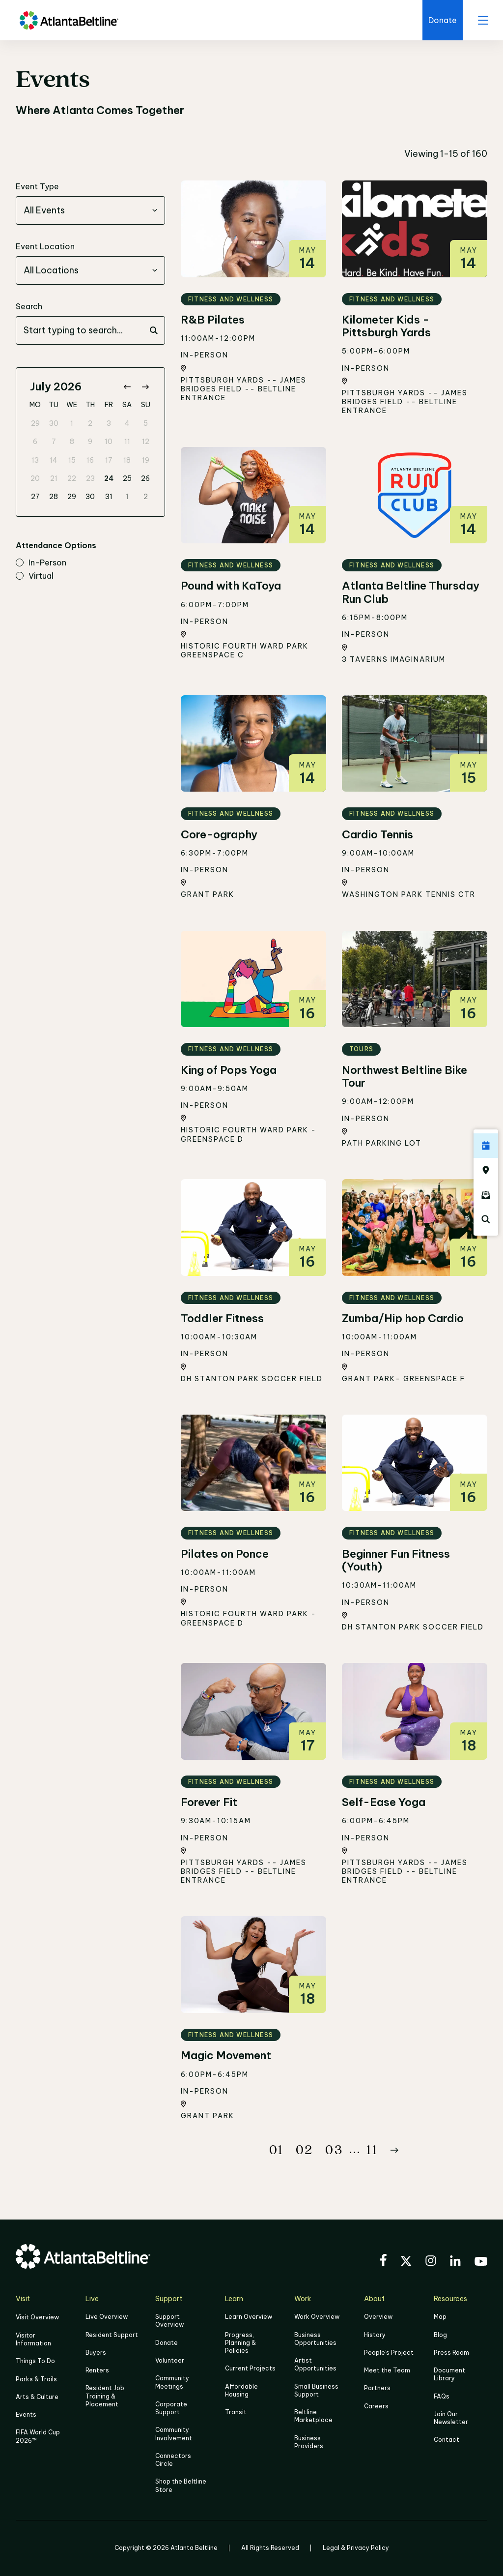 The image size is (503, 2576). I want to click on 25 [gridcell], so click(127, 478).